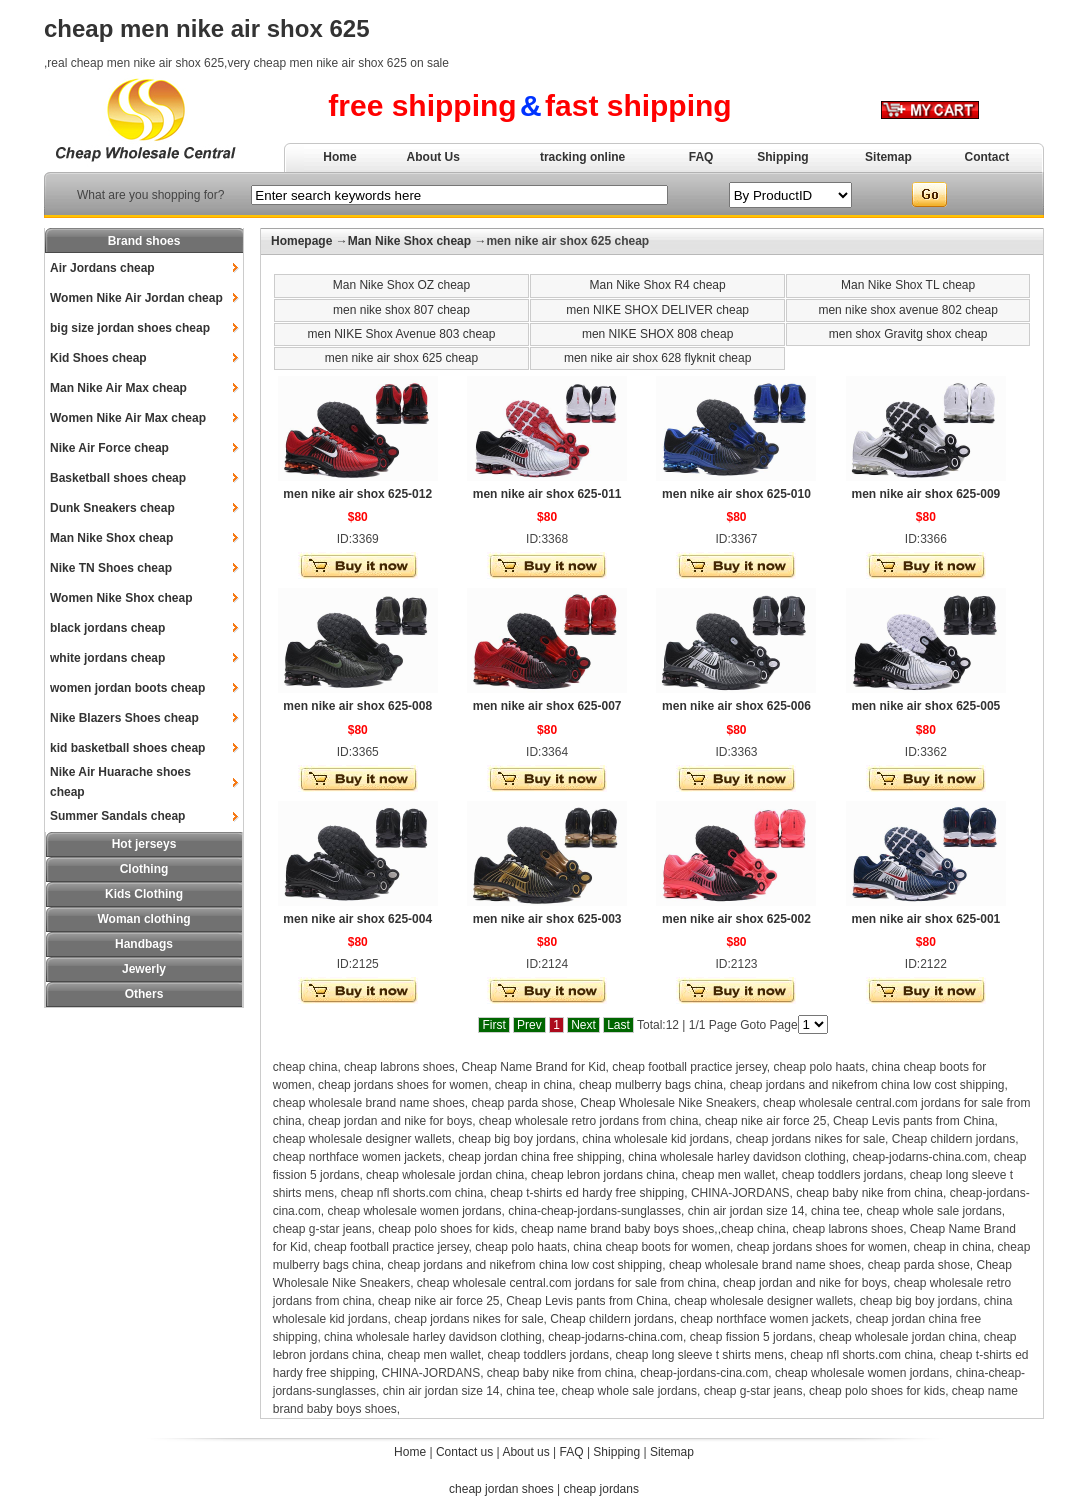 This screenshot has width=1088, height=1499. I want to click on men nike air shox 625-009, so click(925, 494).